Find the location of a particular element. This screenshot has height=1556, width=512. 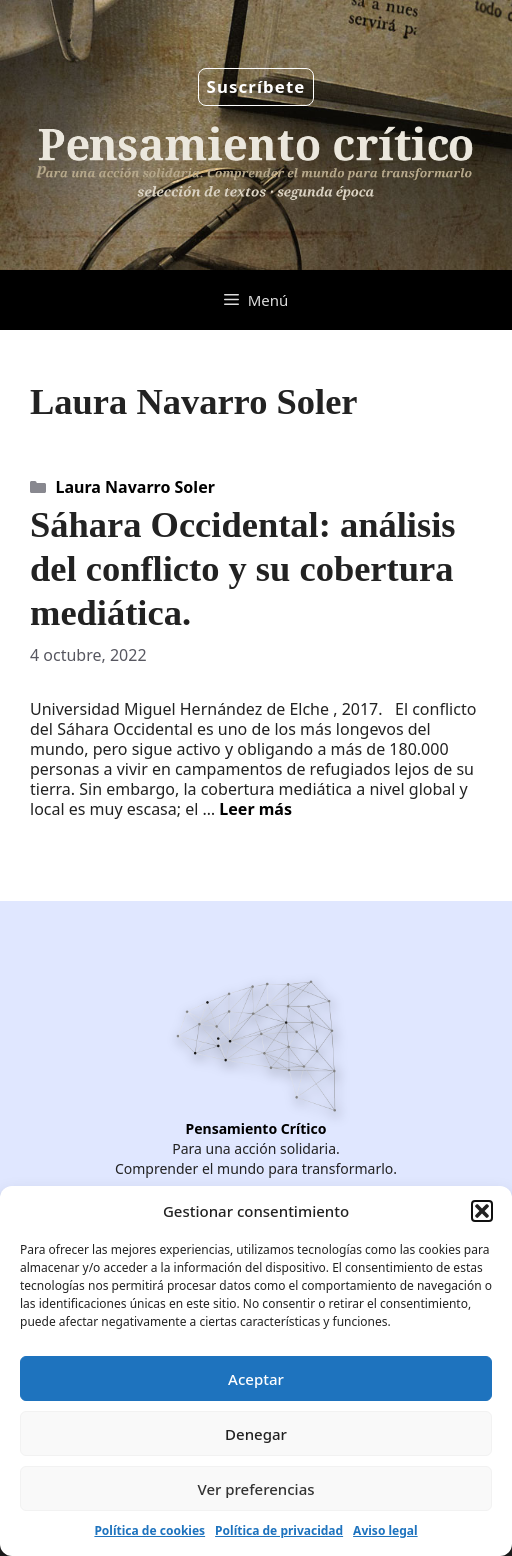

Política de cookies is located at coordinates (149, 1530).